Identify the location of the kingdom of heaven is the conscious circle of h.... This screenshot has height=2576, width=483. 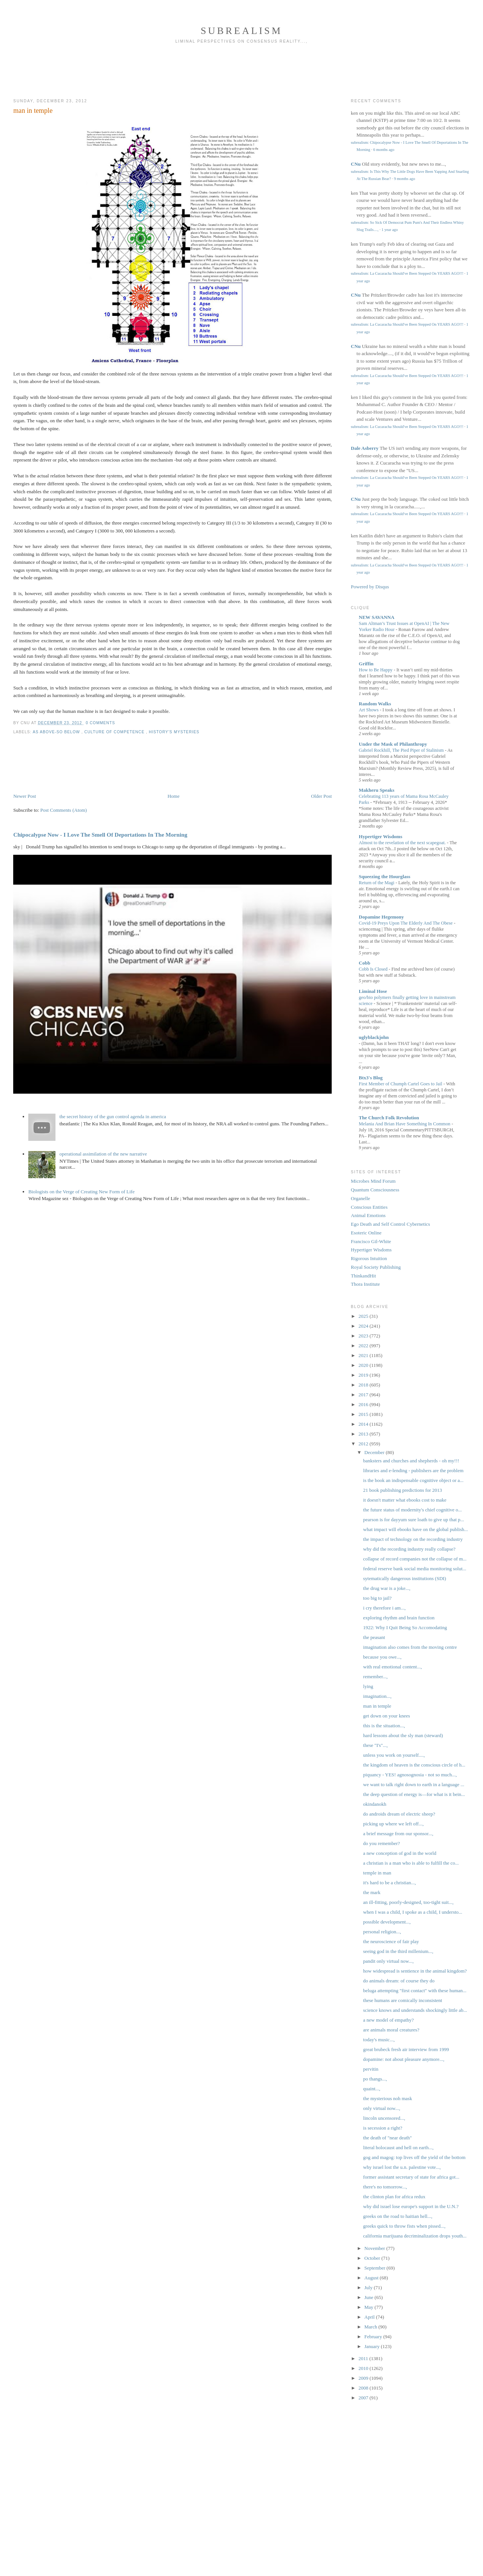
(414, 1765).